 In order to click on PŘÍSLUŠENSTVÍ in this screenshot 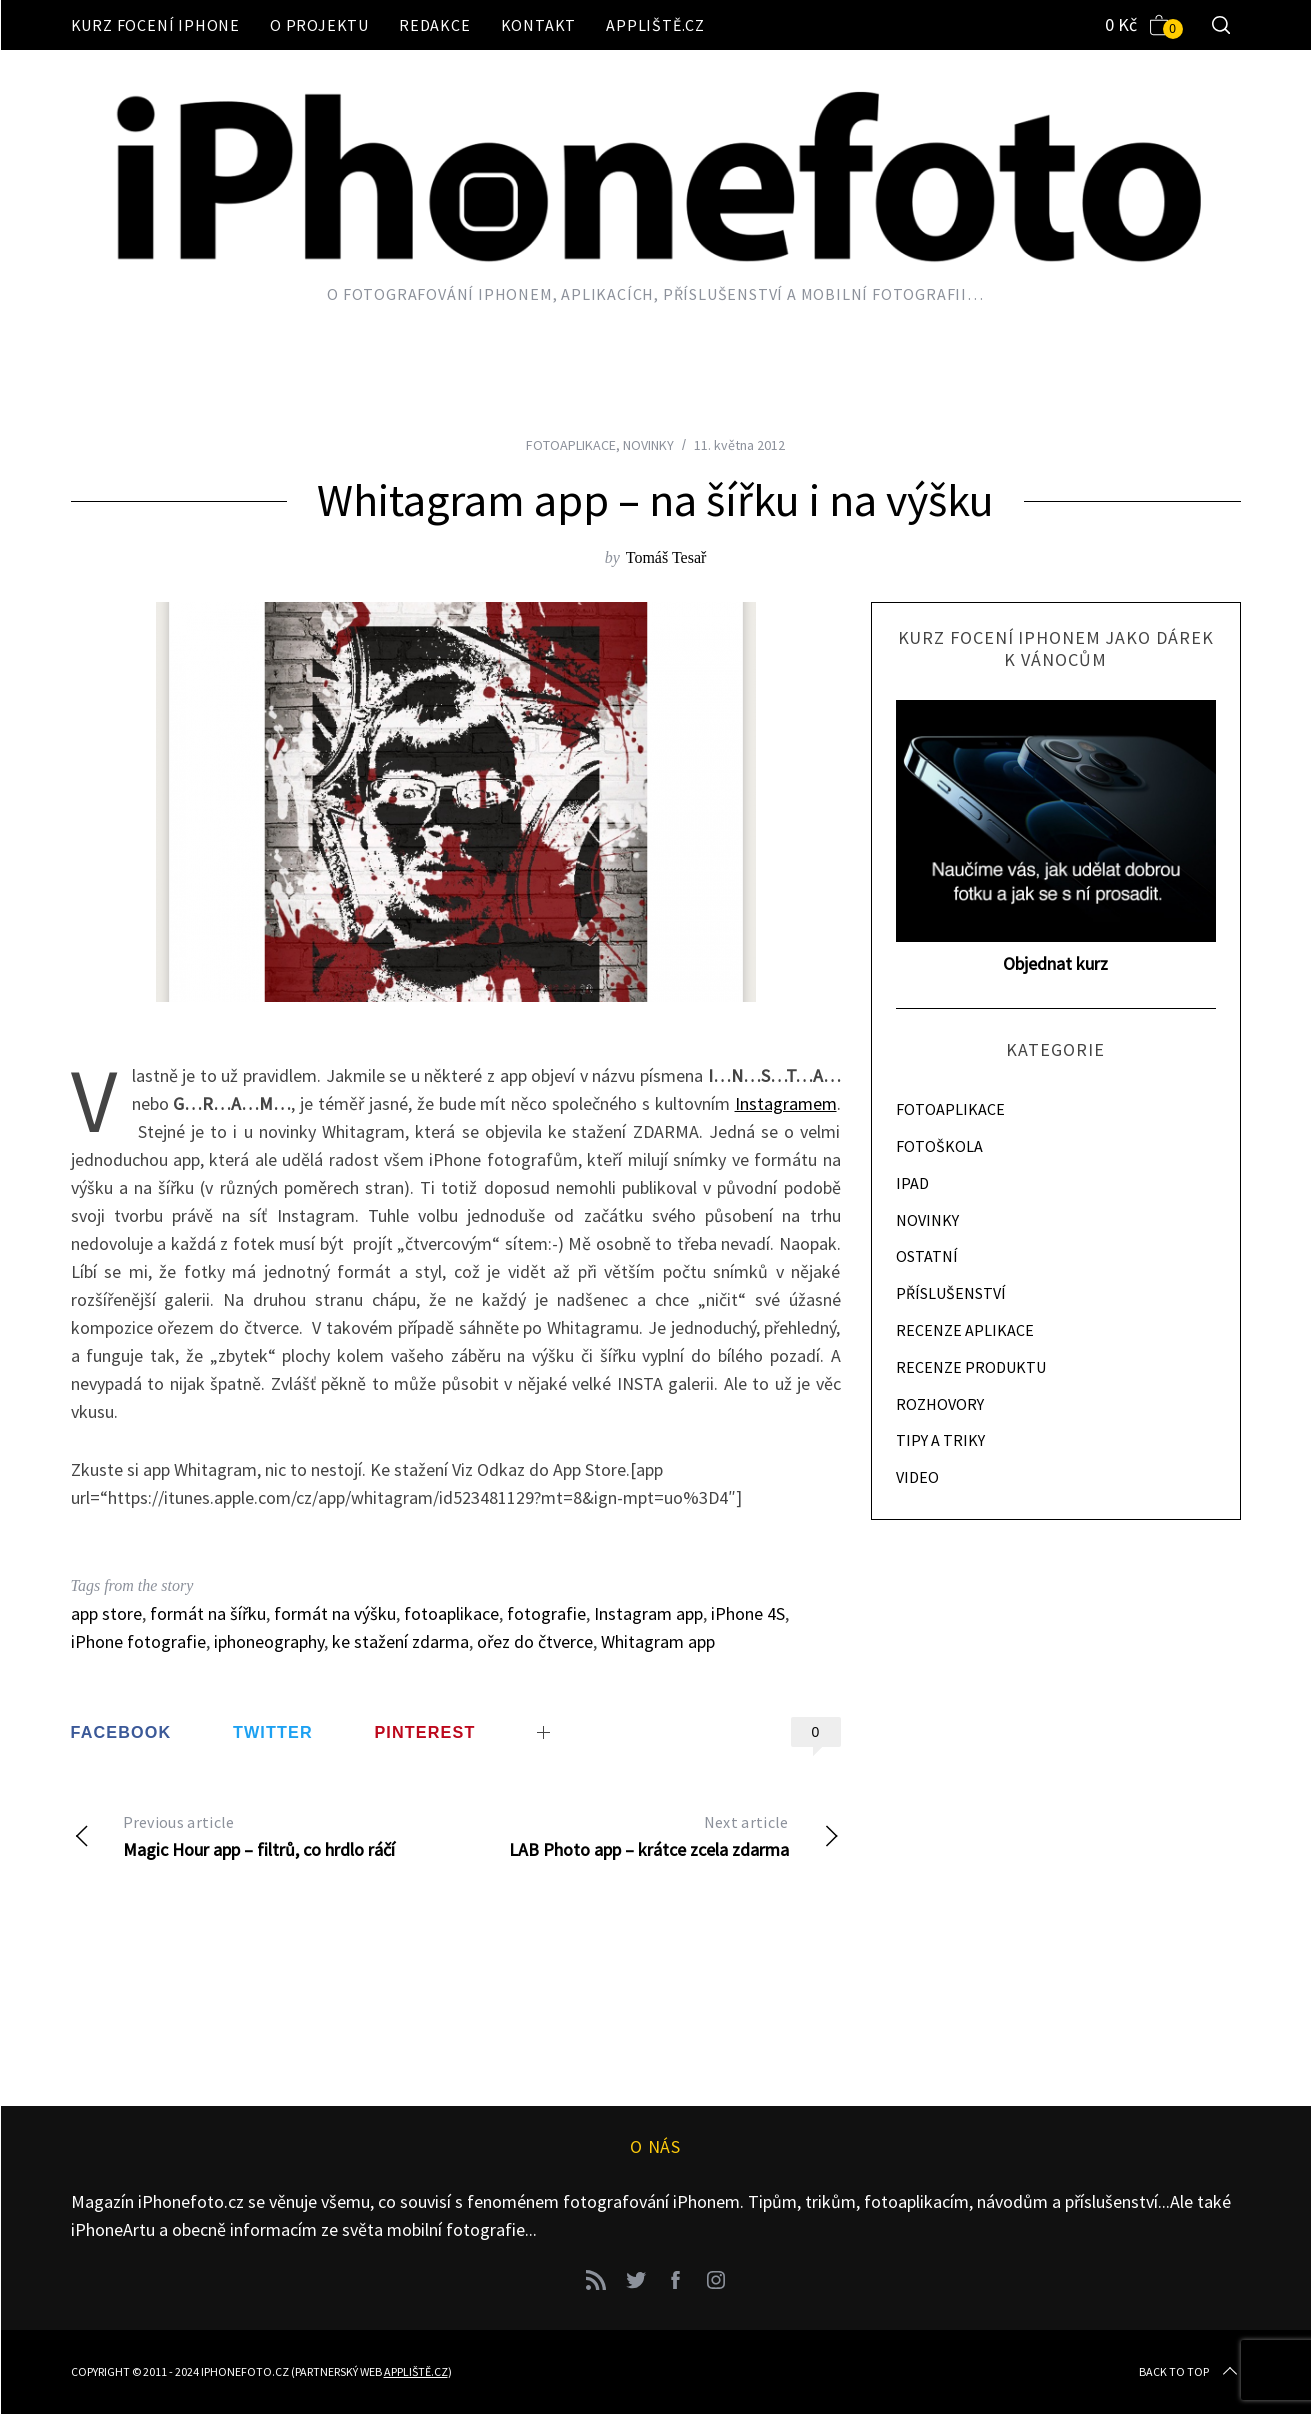, I will do `click(951, 1293)`.